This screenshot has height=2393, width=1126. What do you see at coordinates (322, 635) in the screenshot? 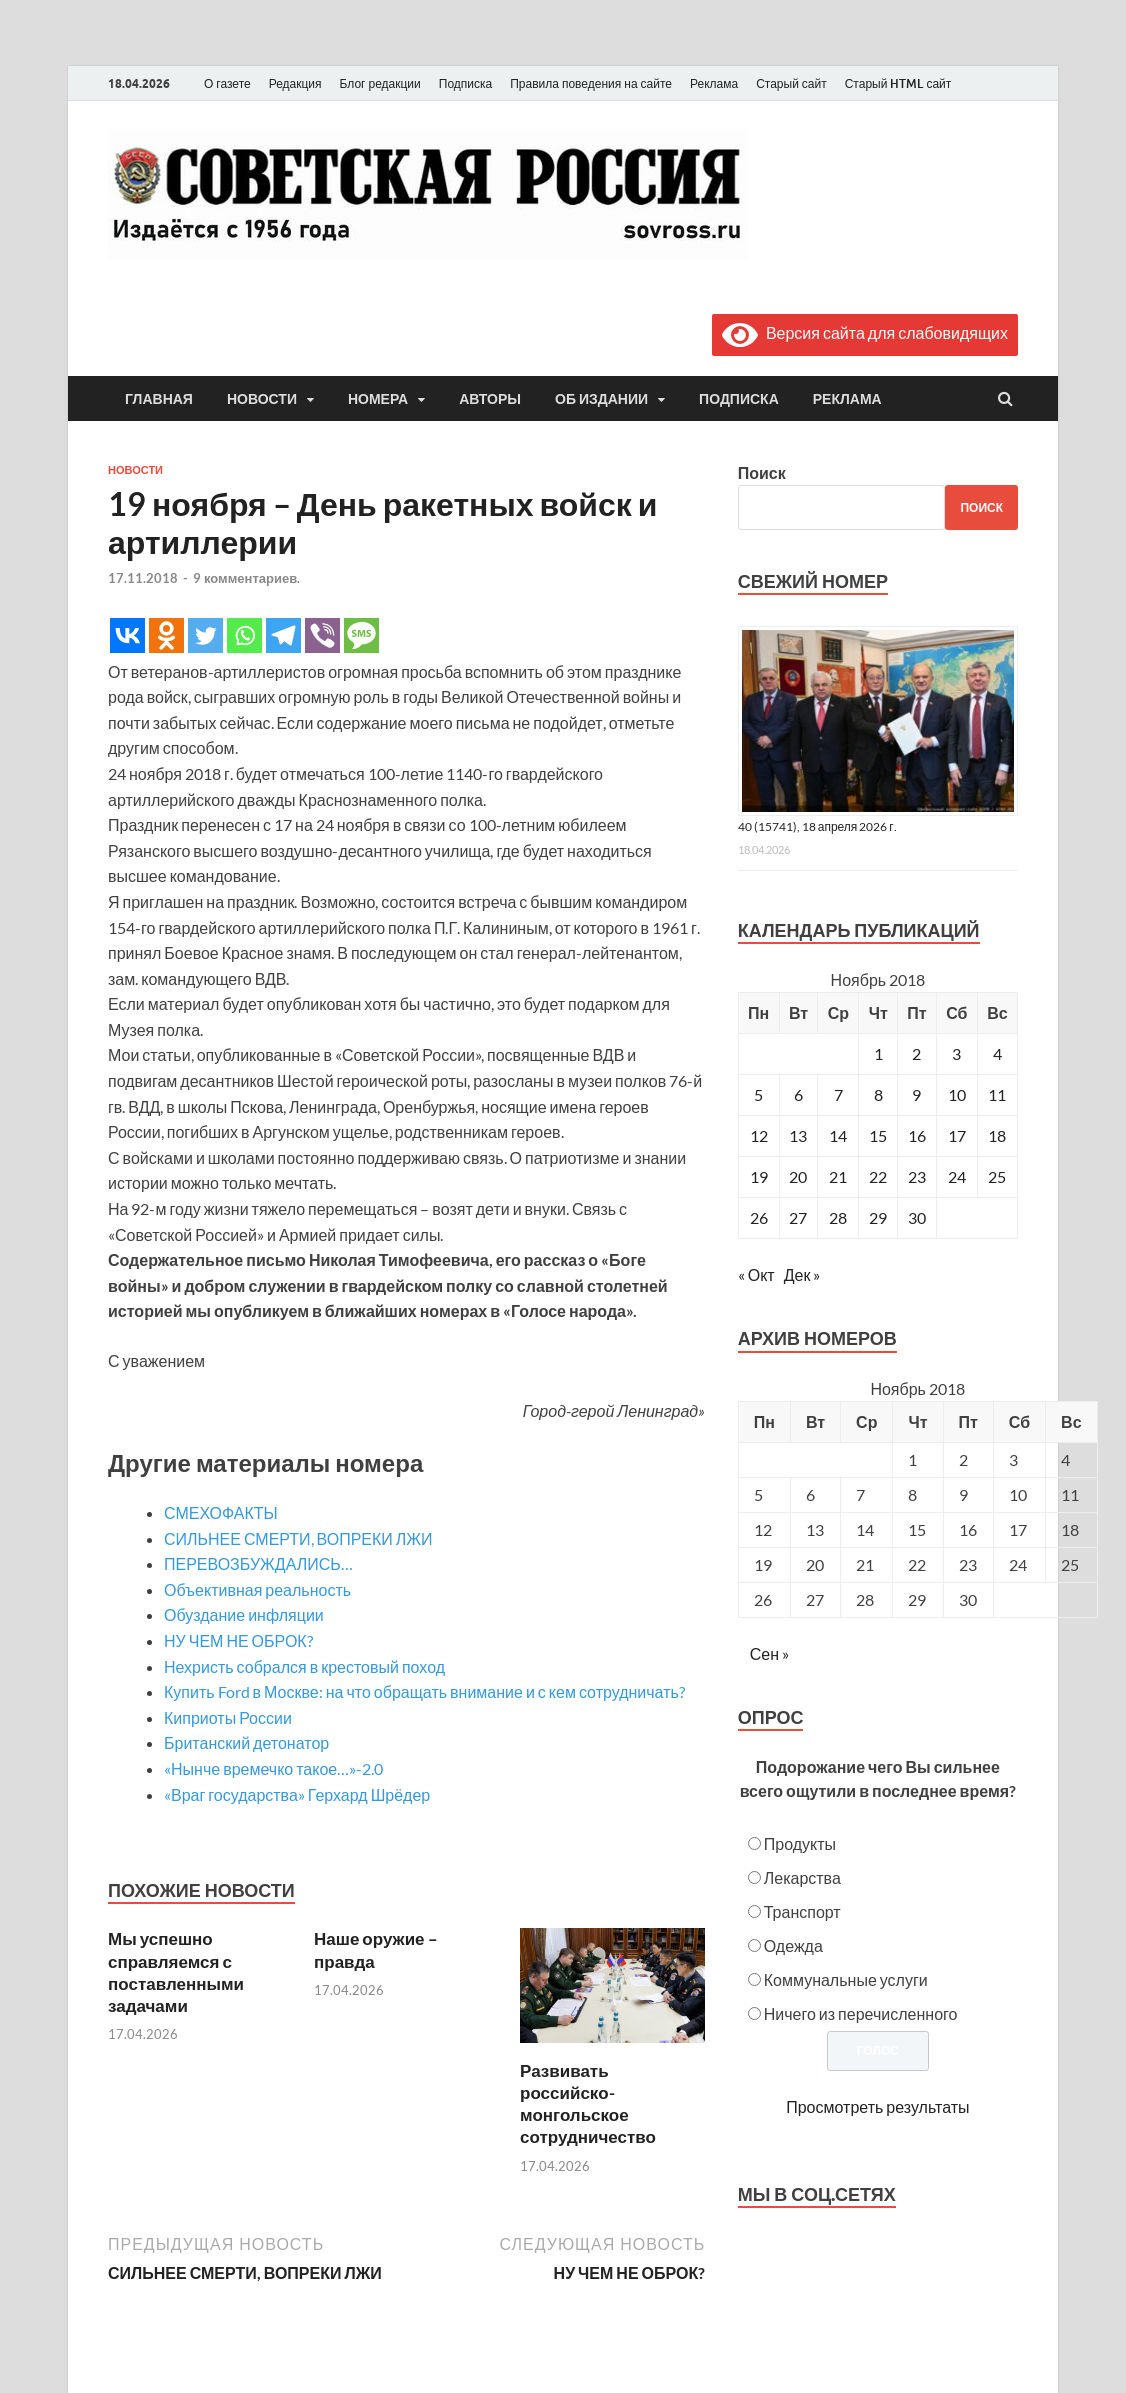
I see `[Viber]` at bounding box center [322, 635].